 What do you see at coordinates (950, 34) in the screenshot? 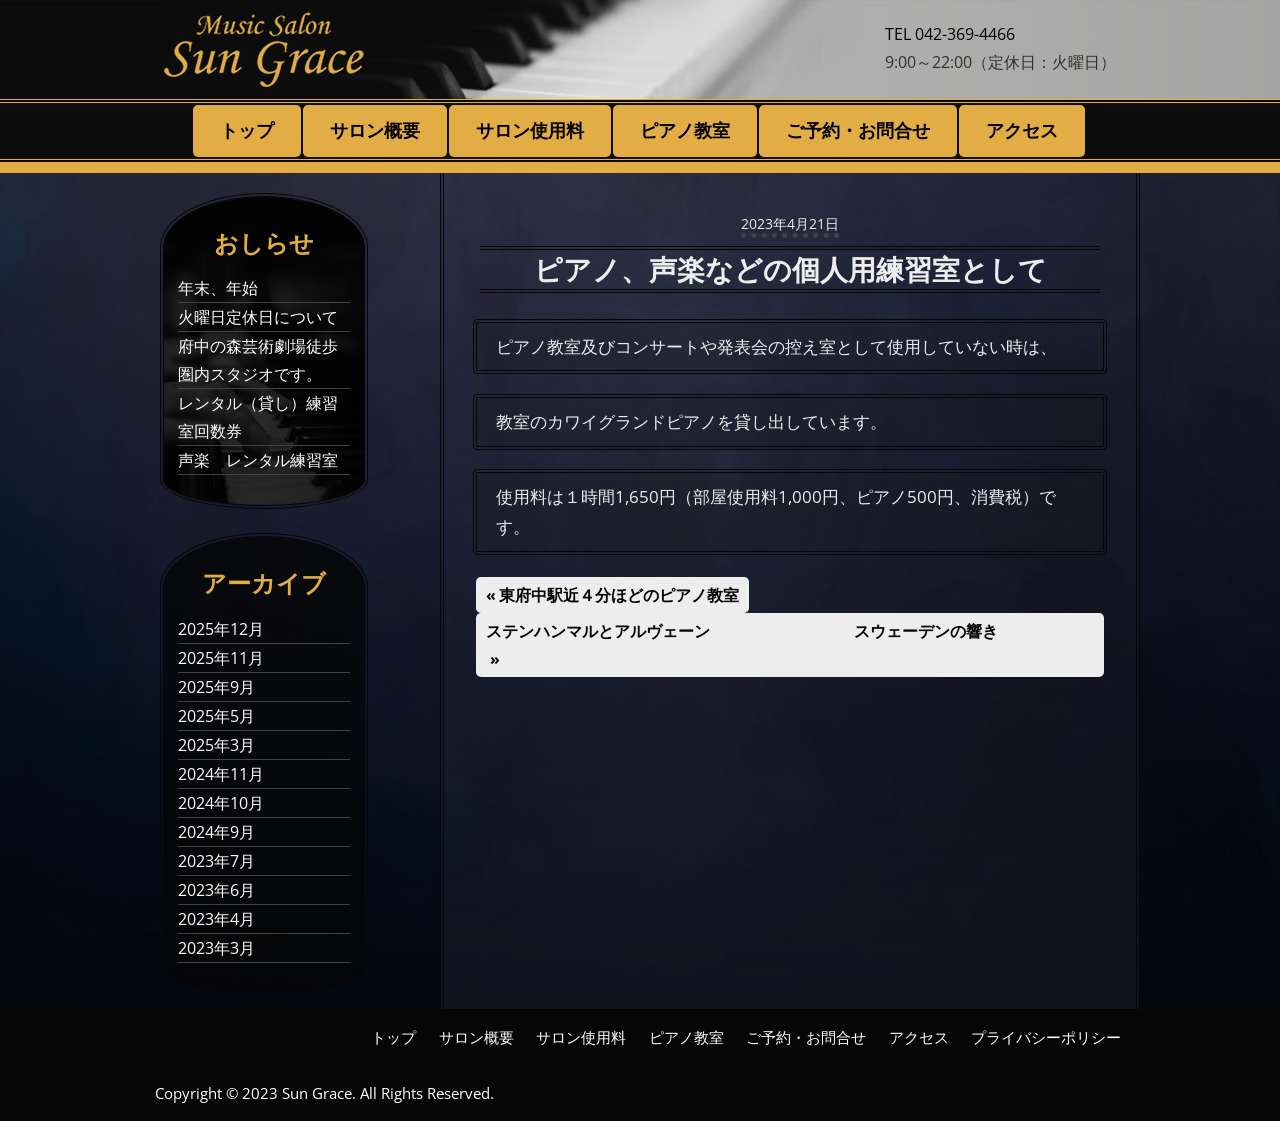
I see `TEL 042-369-4466` at bounding box center [950, 34].